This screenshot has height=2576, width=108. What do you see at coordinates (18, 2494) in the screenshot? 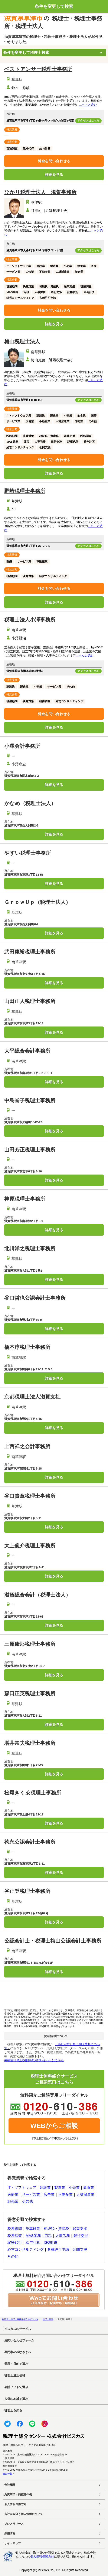
I see `免責事項・商標著作権` at bounding box center [18, 2494].